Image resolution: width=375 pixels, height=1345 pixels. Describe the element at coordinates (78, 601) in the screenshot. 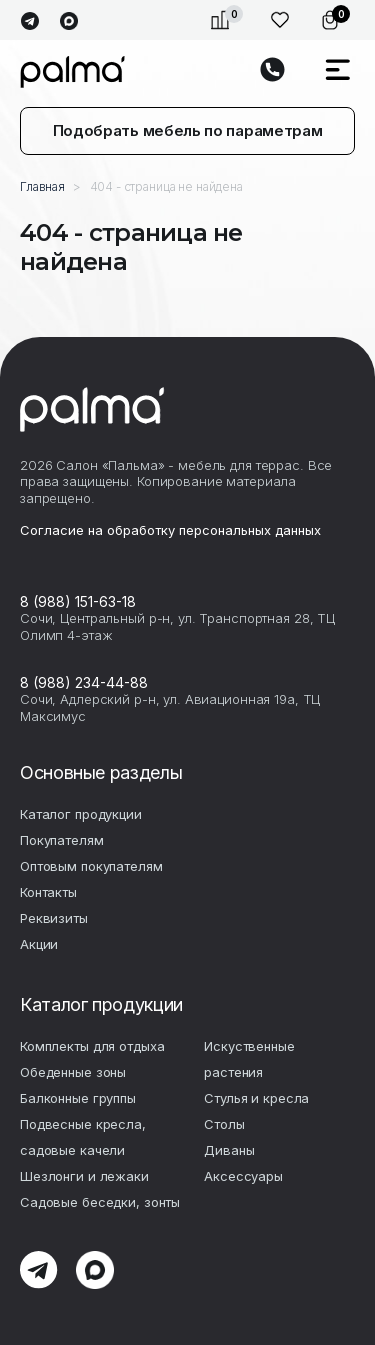

I see `8 (988) 151-63-18` at that location.